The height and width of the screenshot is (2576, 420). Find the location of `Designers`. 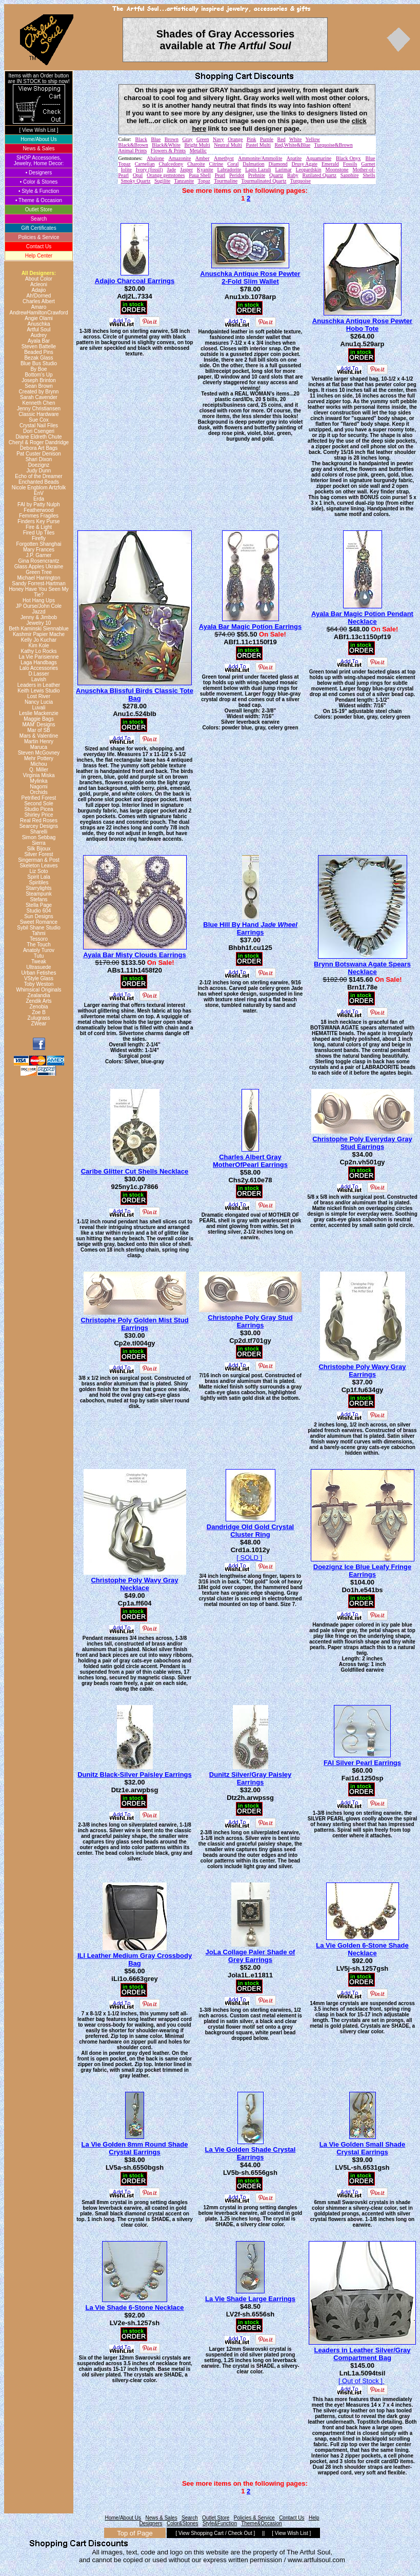

Designers is located at coordinates (151, 2523).